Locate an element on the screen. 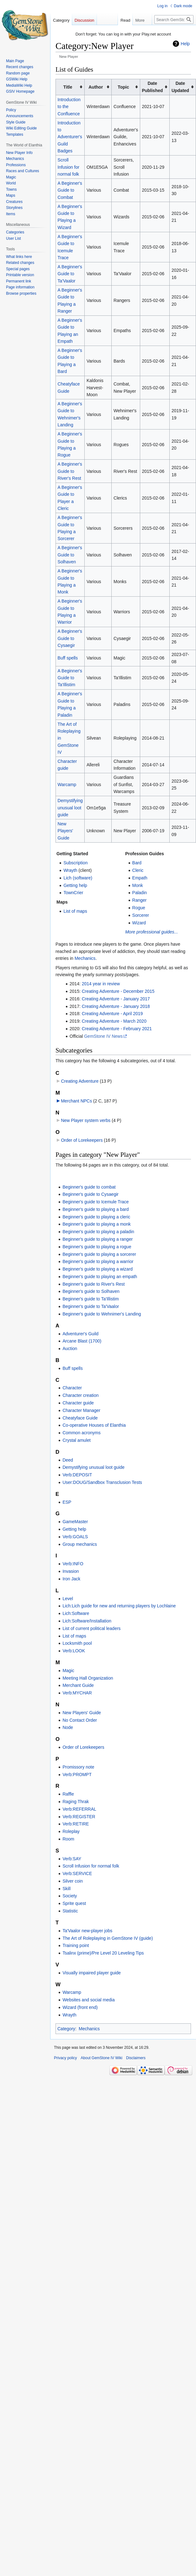 The image size is (196, 2576). Beginner's guide to playing a wizard is located at coordinates (97, 1269).